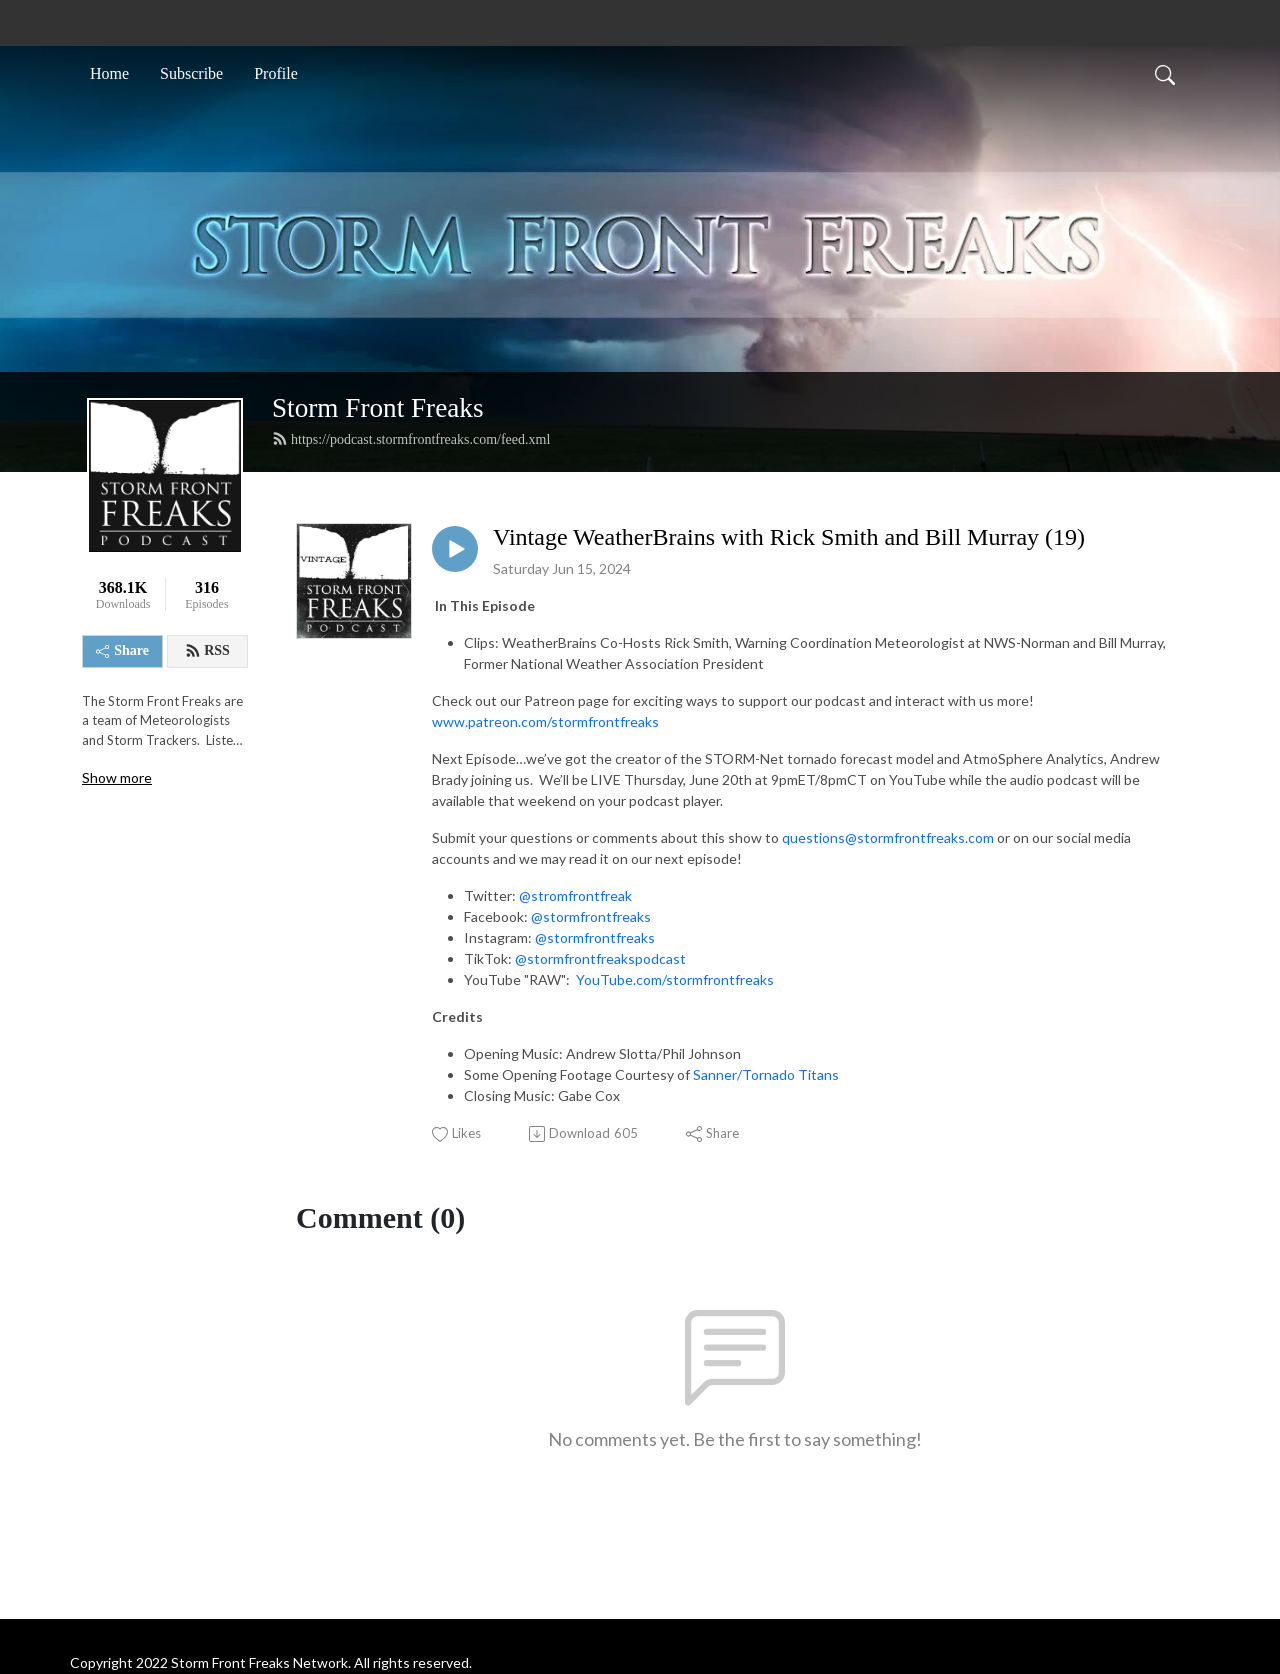 The height and width of the screenshot is (1674, 1280). What do you see at coordinates (575, 895) in the screenshot?
I see `@stromfrontfreak` at bounding box center [575, 895].